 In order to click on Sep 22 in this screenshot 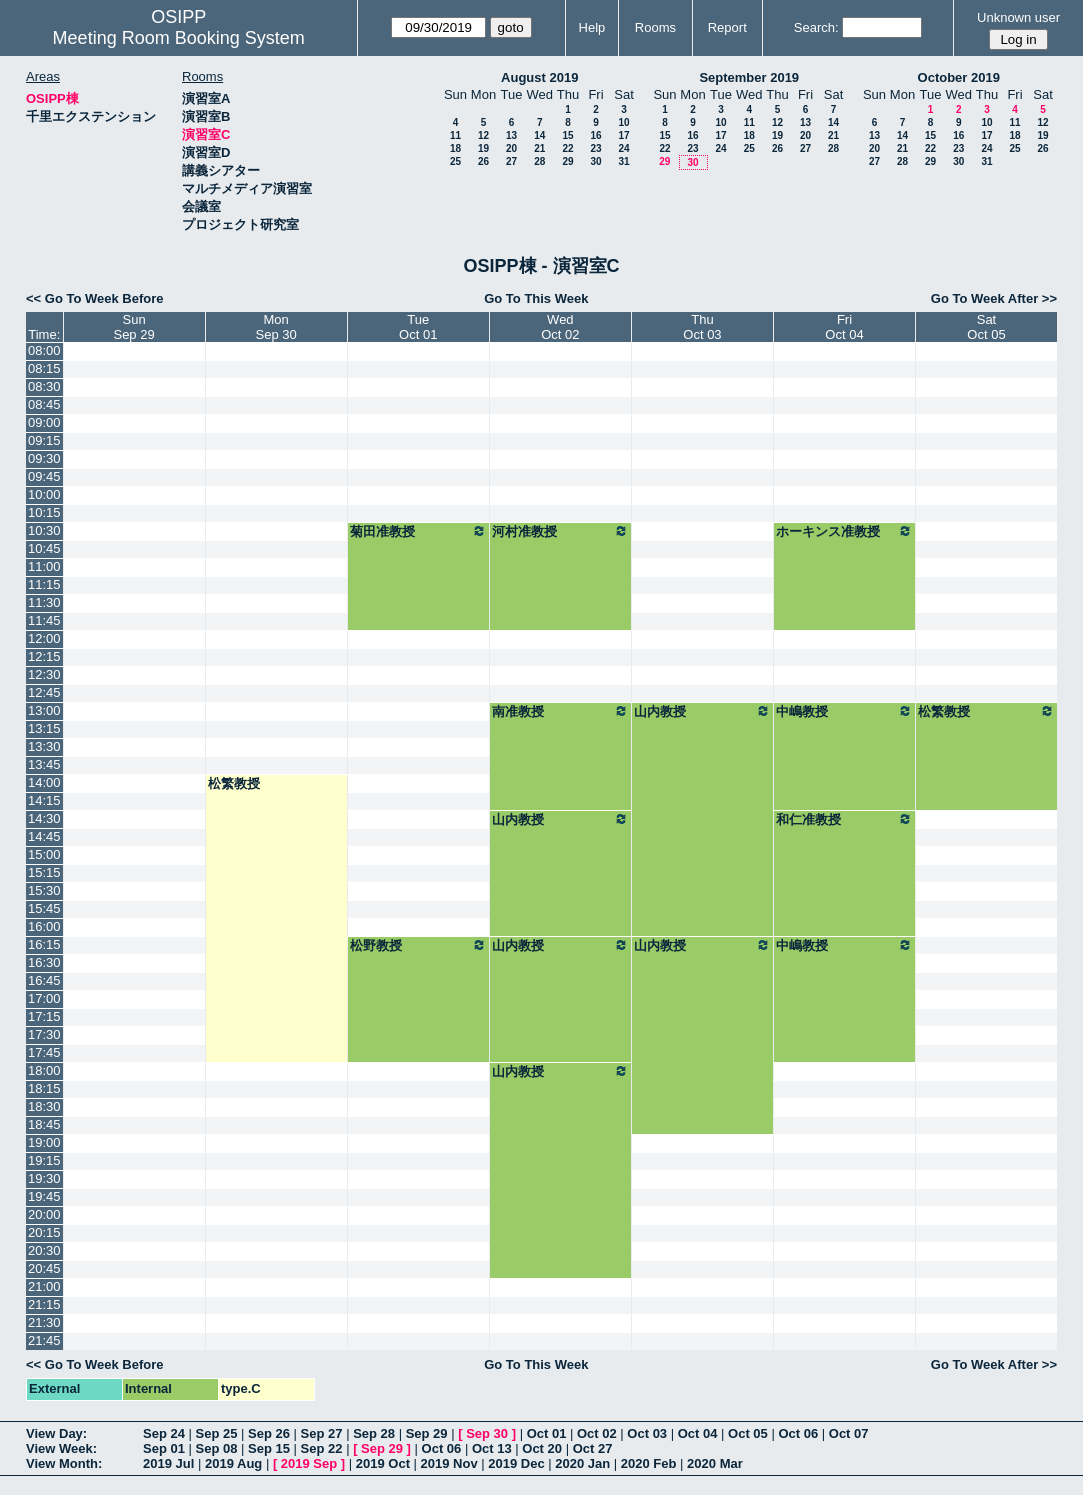, I will do `click(322, 1448)`.